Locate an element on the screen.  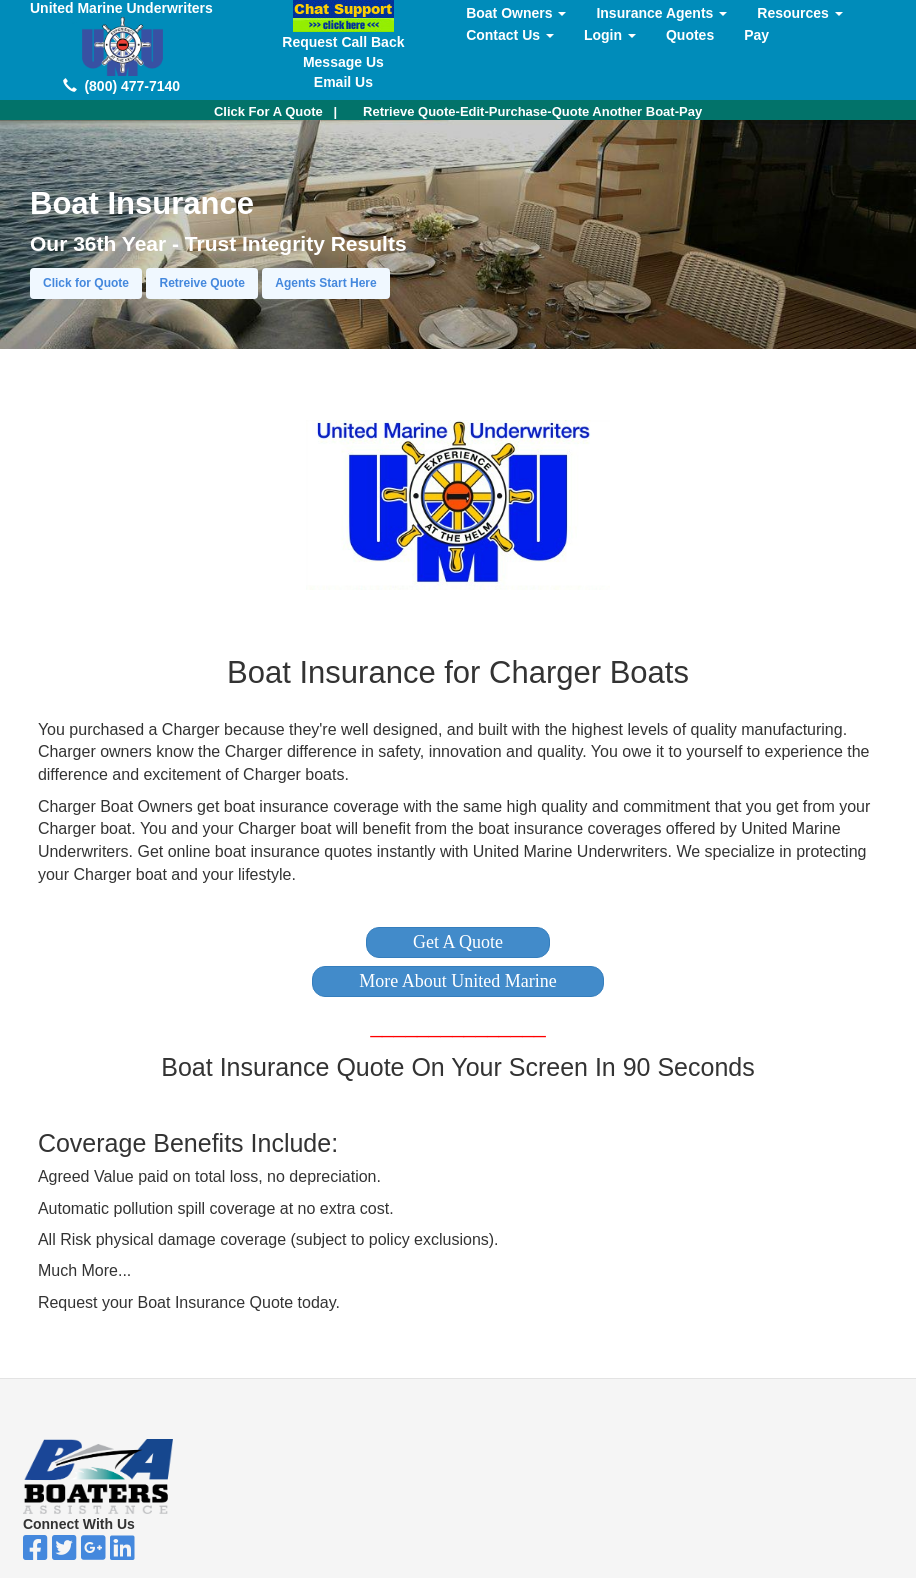
[button] is located at coordinates (458, 942).